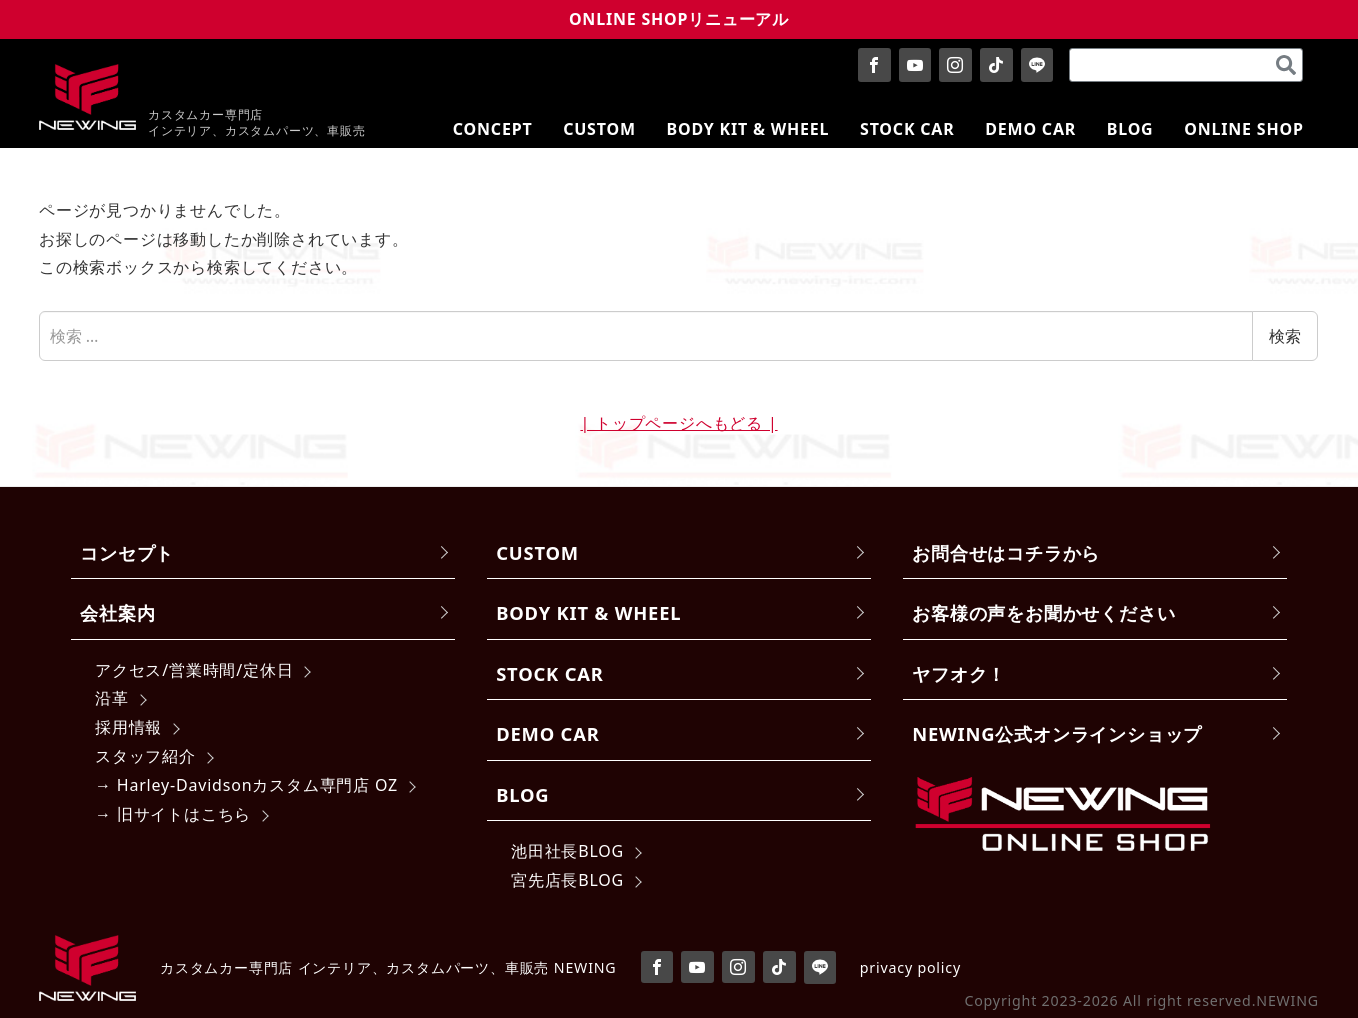 The width and height of the screenshot is (1358, 1018). Describe the element at coordinates (173, 814) in the screenshot. I see `→ 旧サイトはこちら` at that location.